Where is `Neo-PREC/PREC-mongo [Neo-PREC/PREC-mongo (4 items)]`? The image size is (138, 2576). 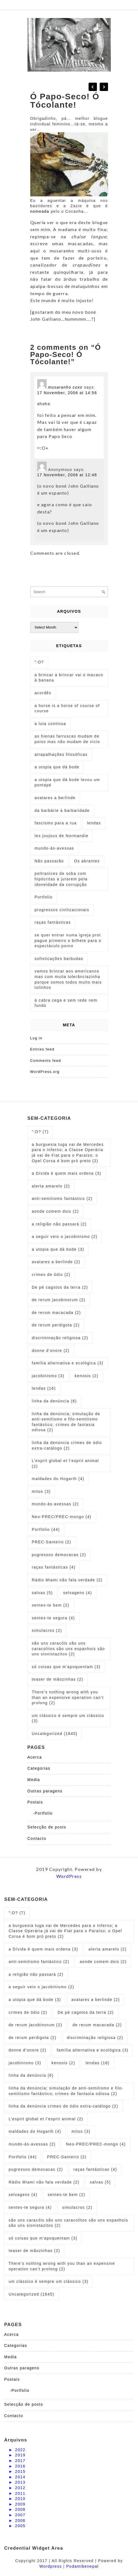 Neo-PREC/PREC-mongo [Neo-PREC/PREC-mongo (4 items)] is located at coordinates (62, 1516).